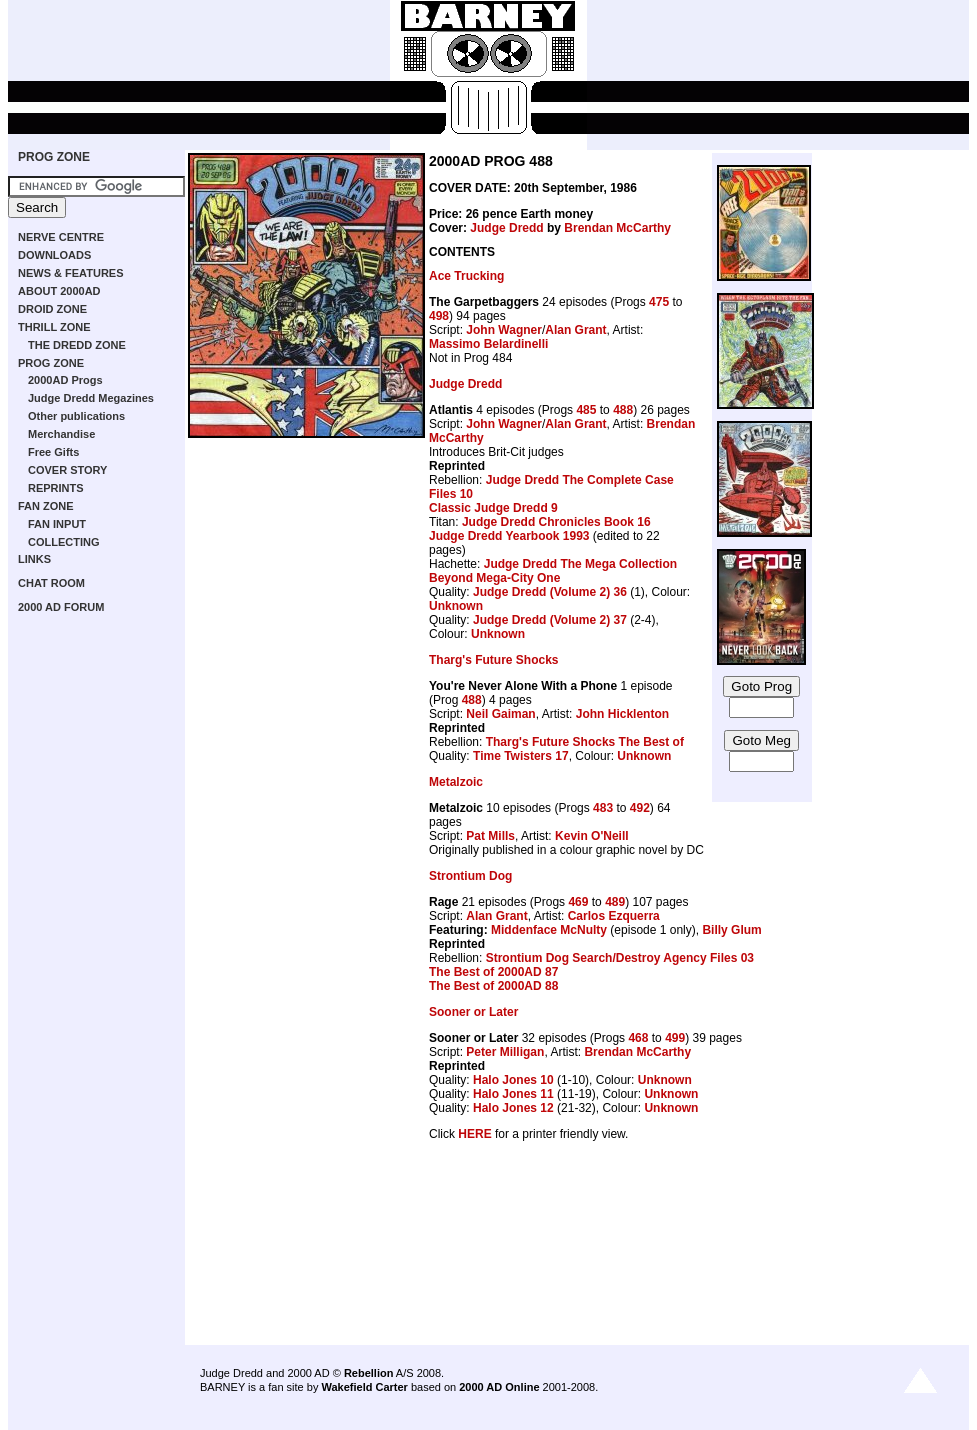 The width and height of the screenshot is (977, 1430). What do you see at coordinates (620, 958) in the screenshot?
I see `Strontium Dog Search/Destroy Agency Files 03` at bounding box center [620, 958].